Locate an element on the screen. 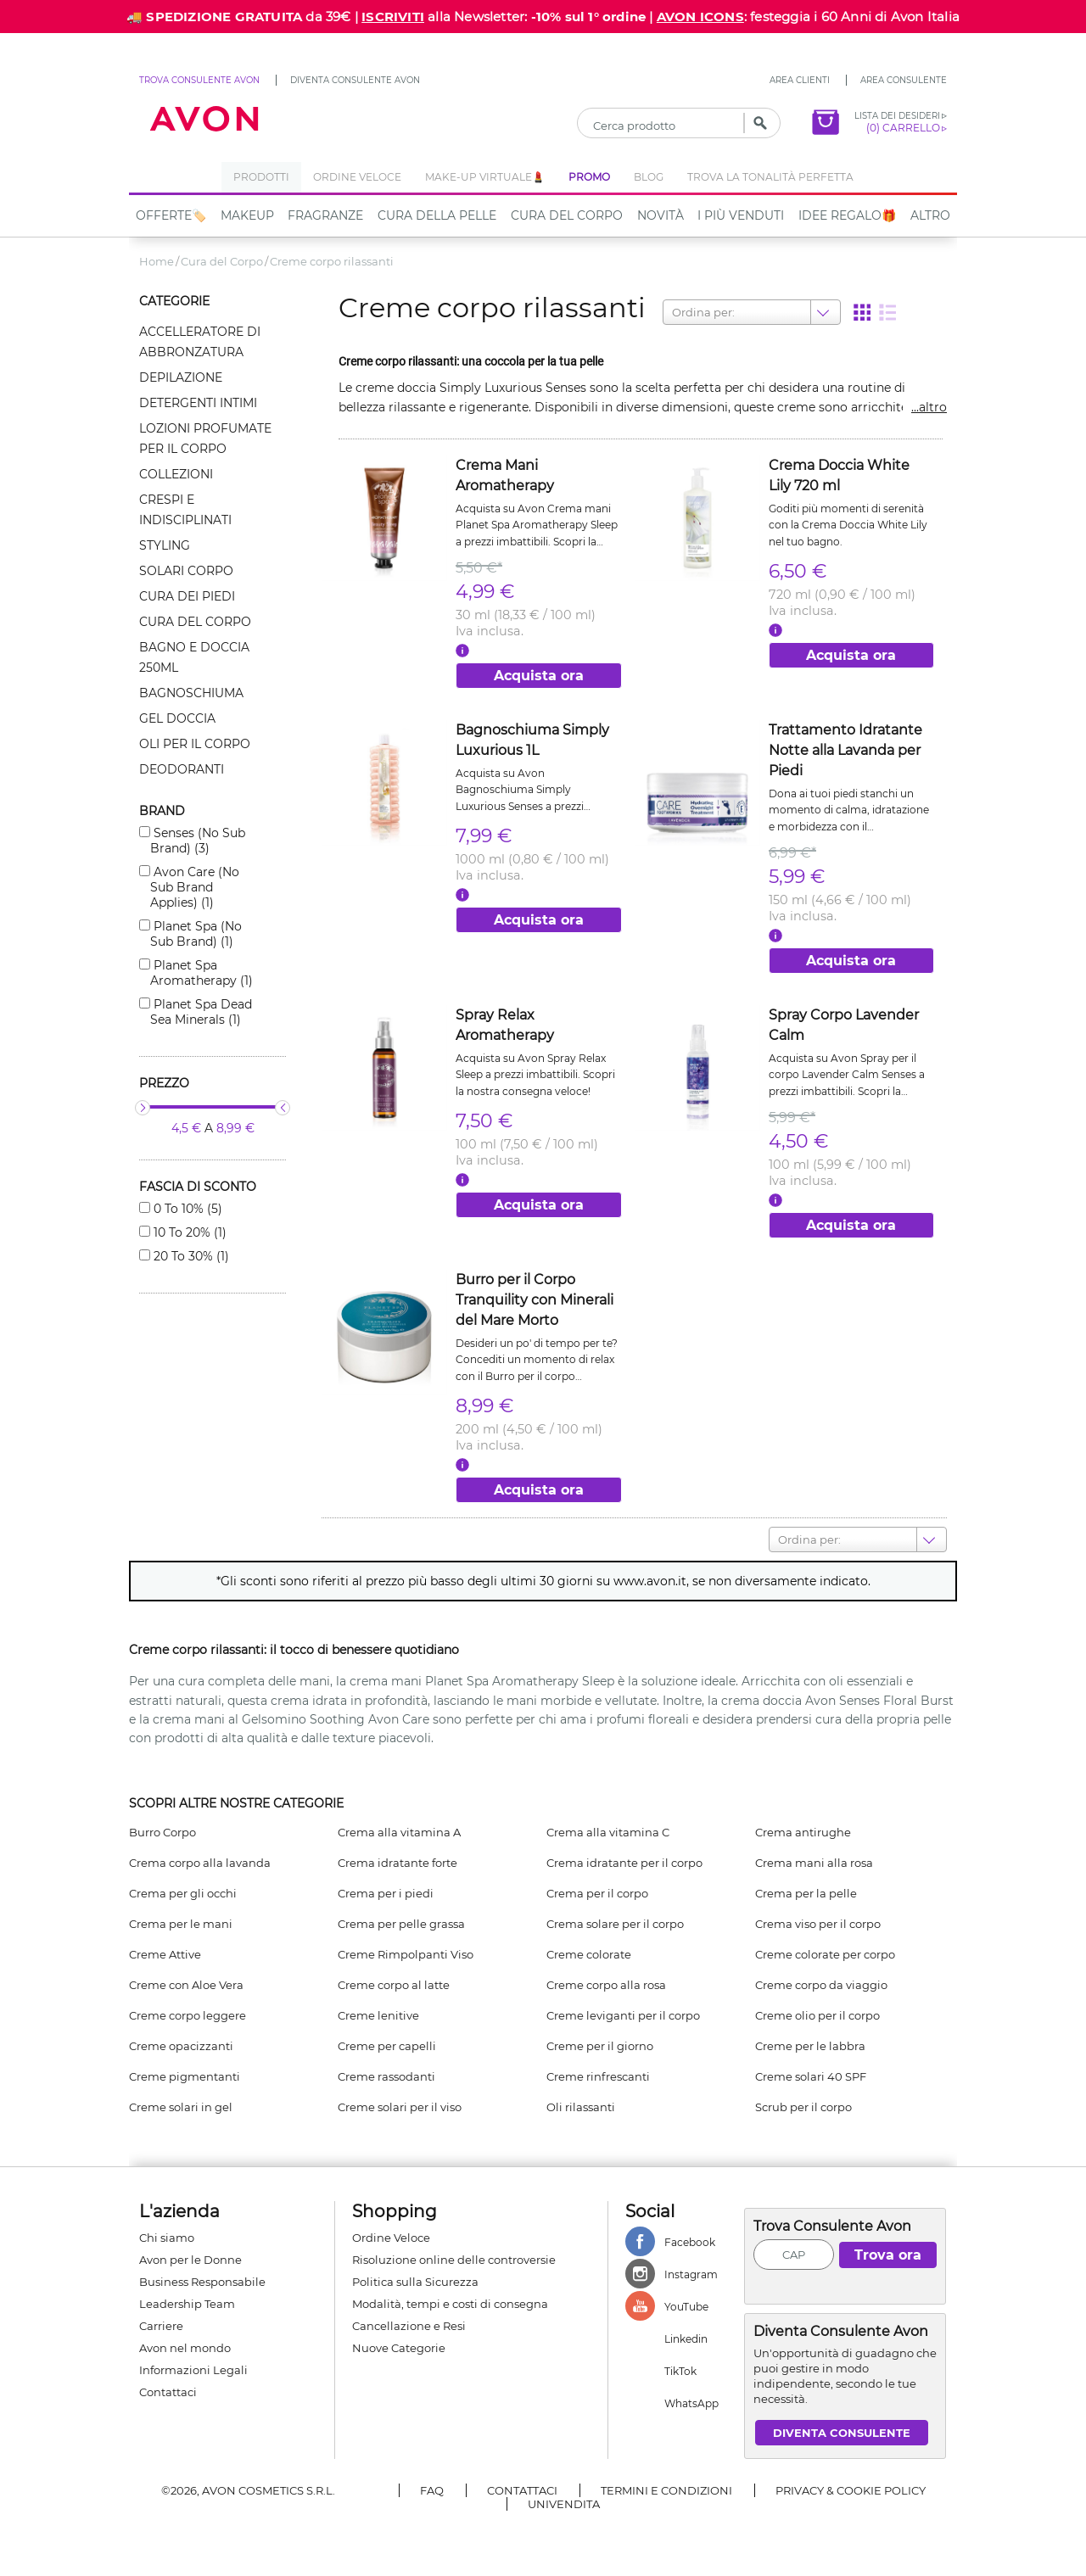  Bagnoschiuma is located at coordinates (191, 693).